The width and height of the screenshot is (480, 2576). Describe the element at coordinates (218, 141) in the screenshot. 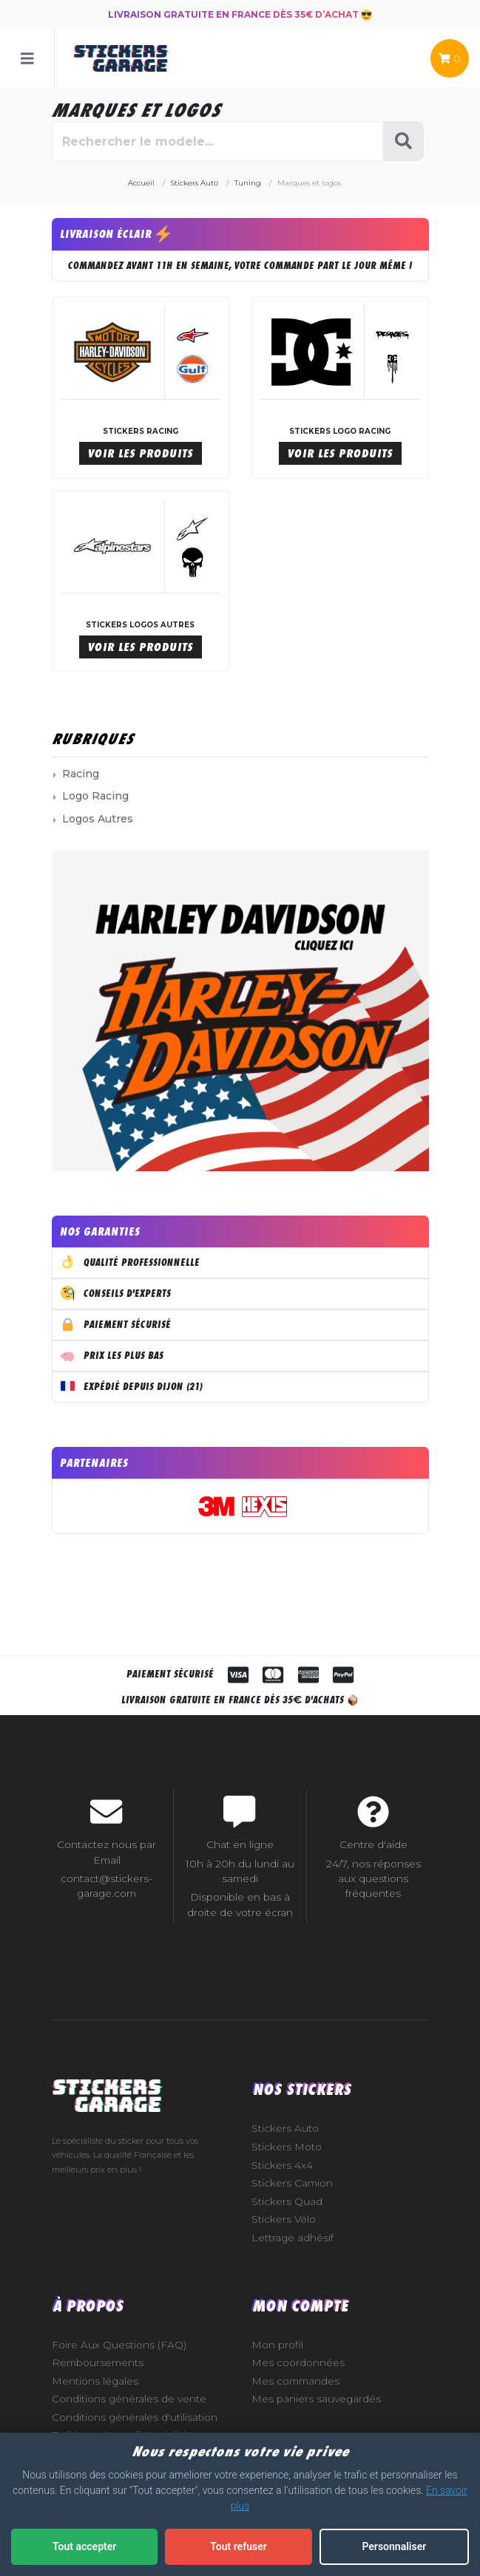

I see `[Rechercher parmi le contenu du site]` at that location.